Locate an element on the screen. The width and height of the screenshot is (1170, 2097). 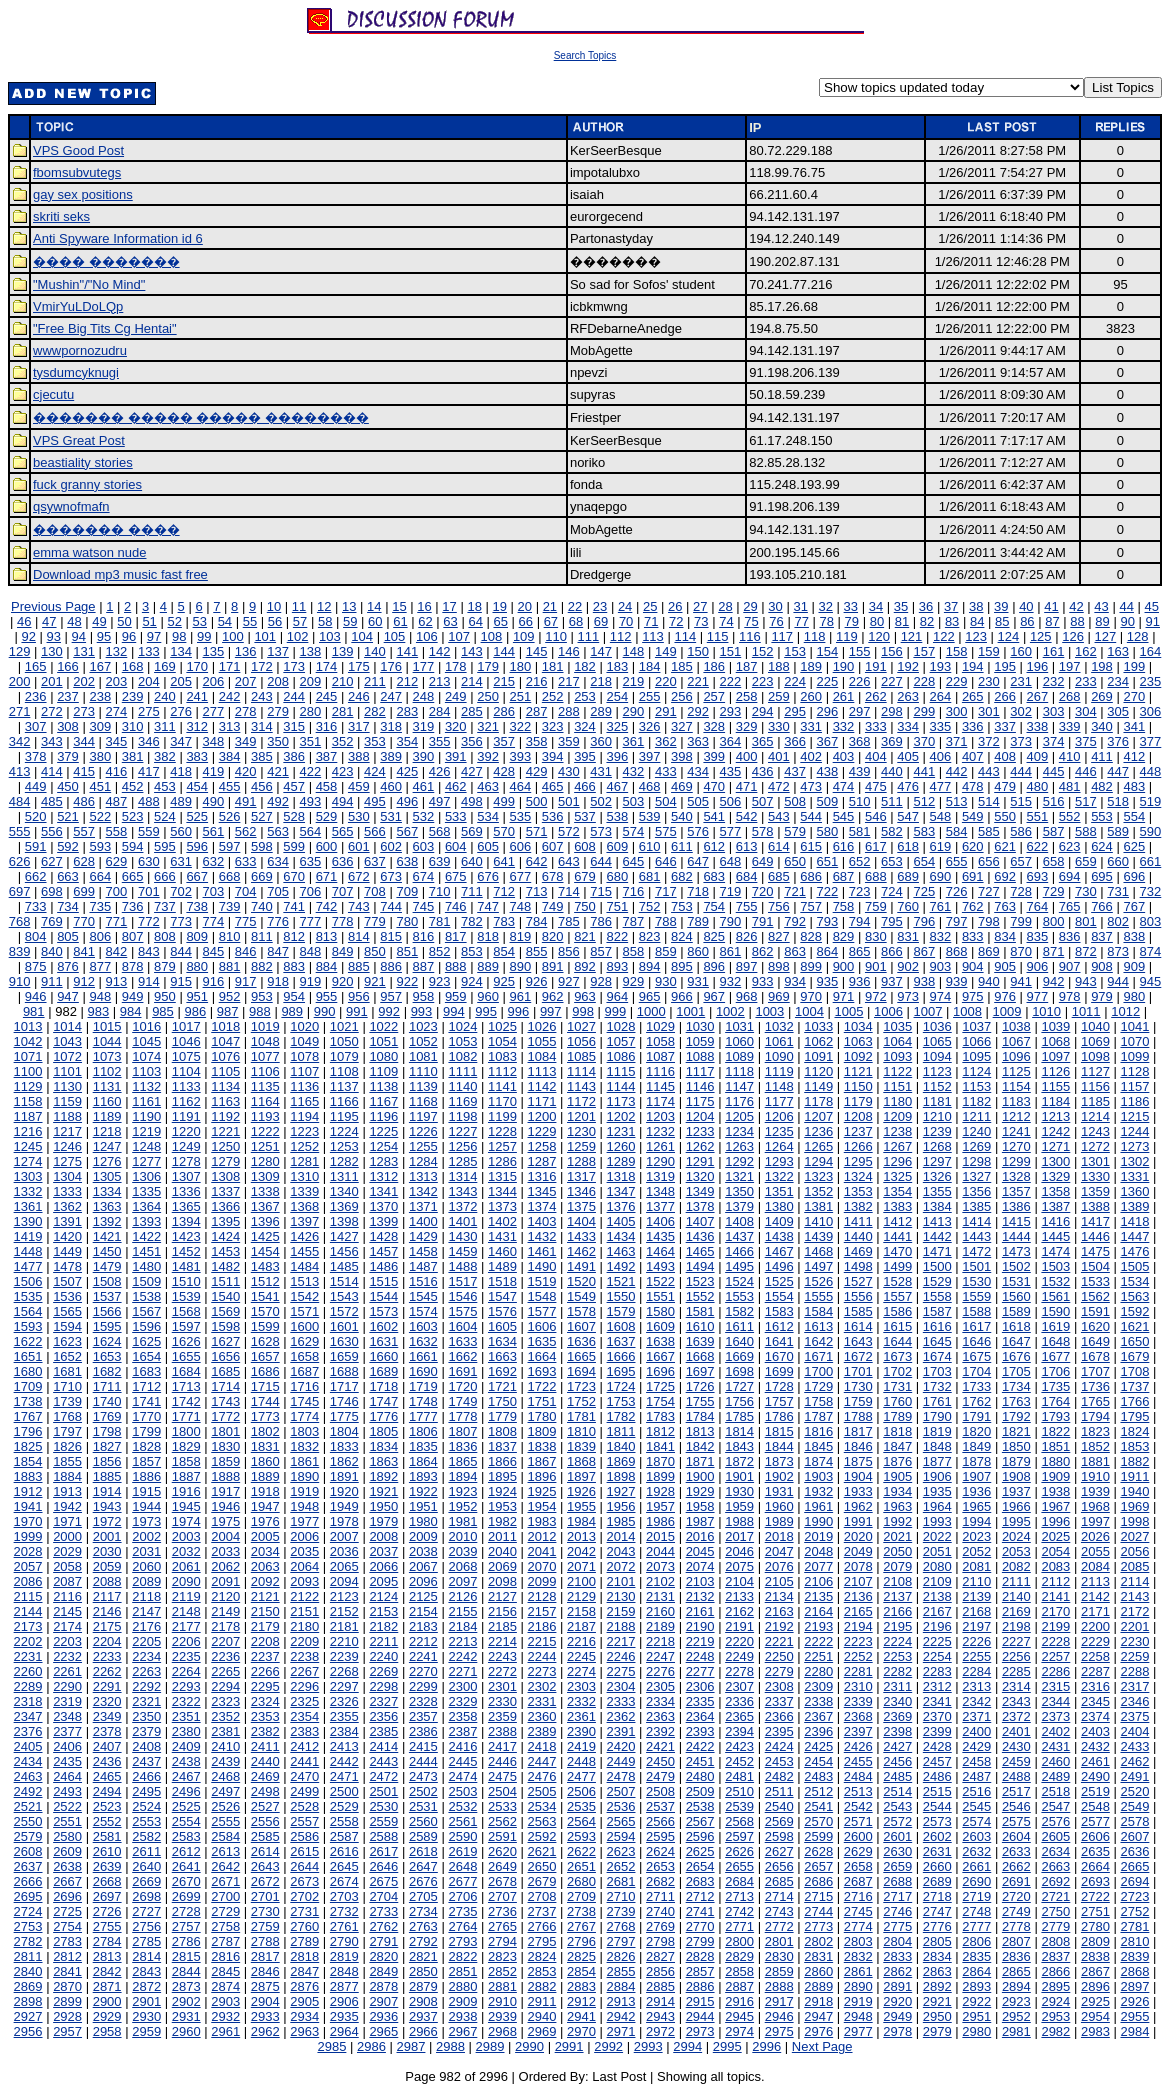
363 is located at coordinates (698, 741).